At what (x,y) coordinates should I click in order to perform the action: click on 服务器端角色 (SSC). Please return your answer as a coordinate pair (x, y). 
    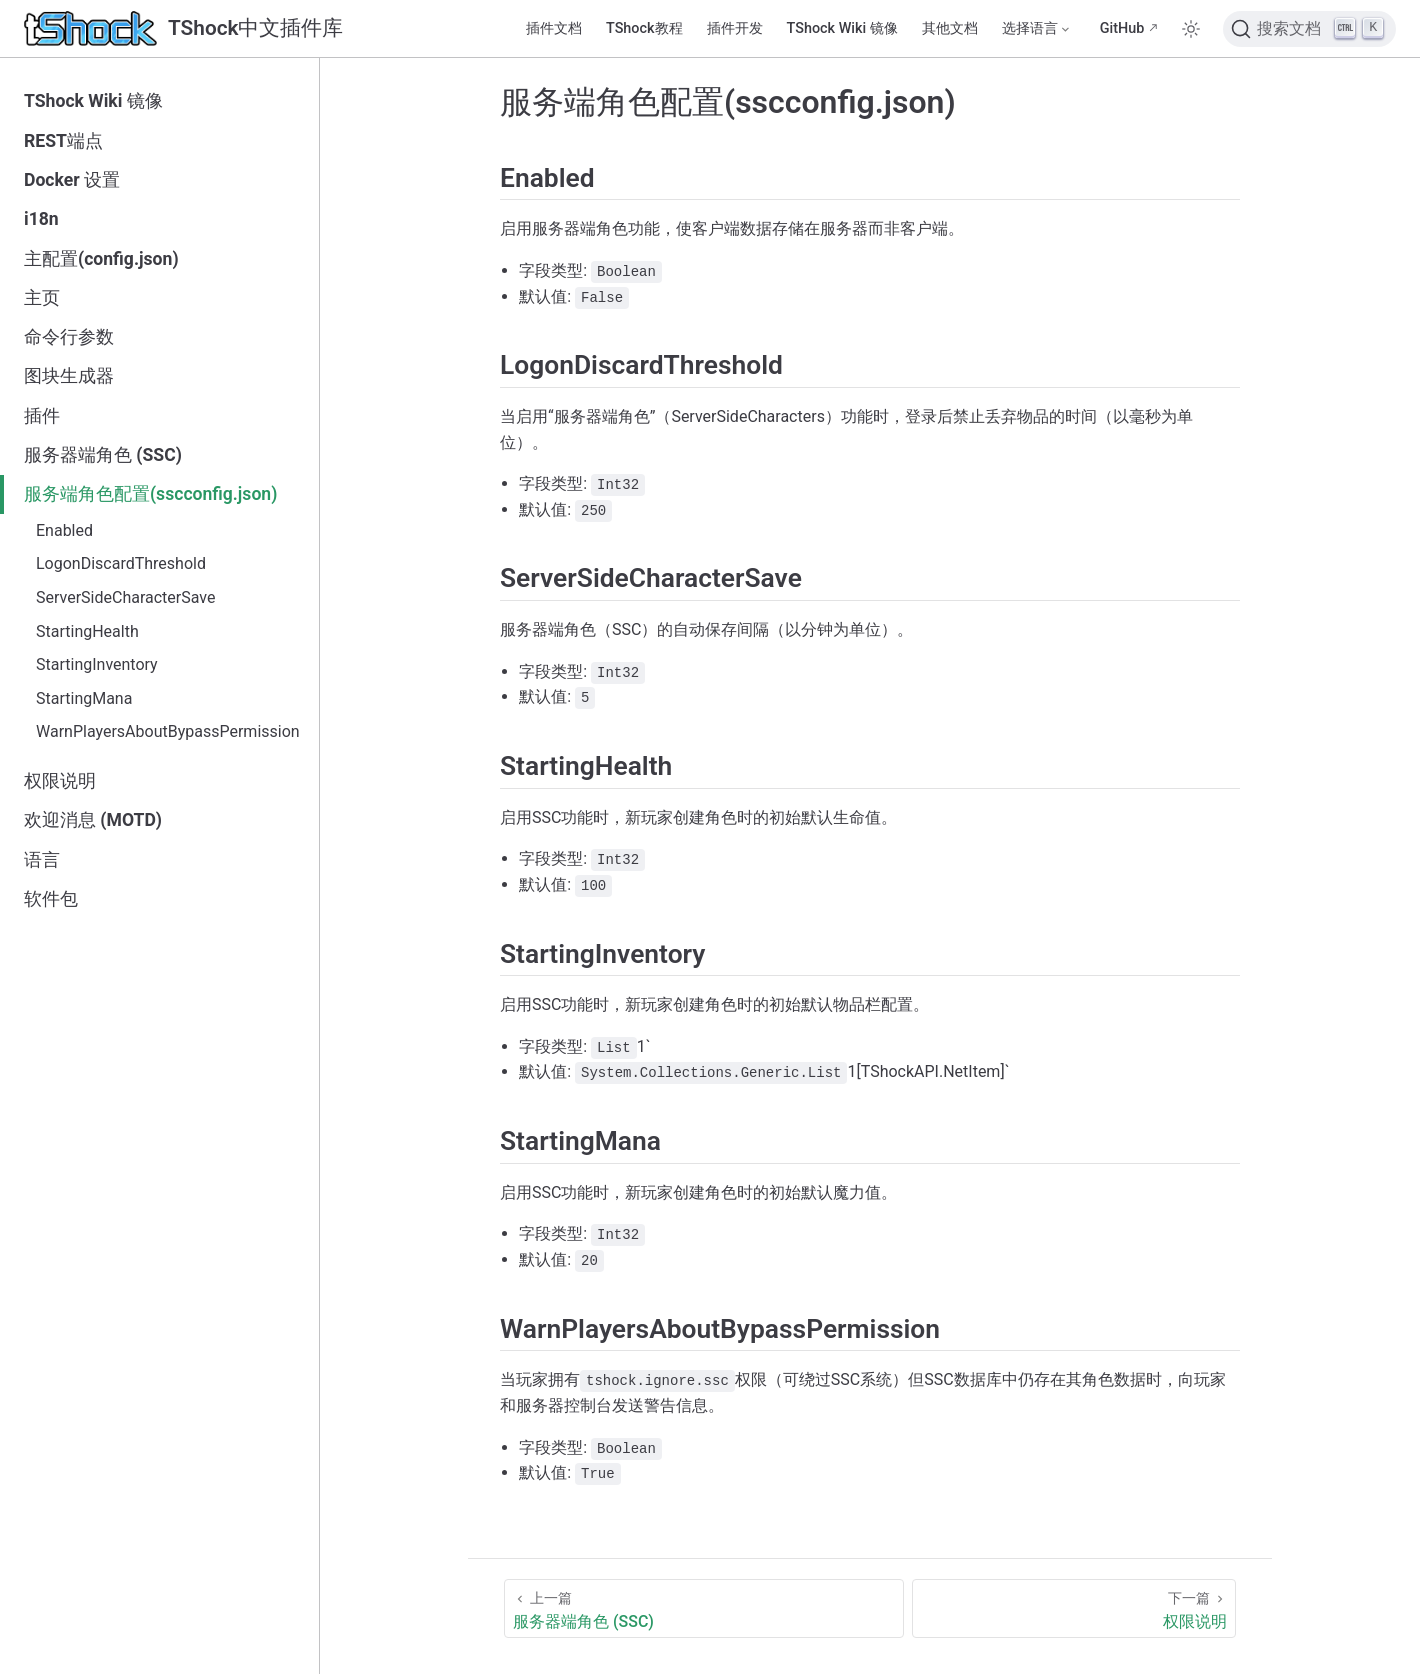
    Looking at the image, I should click on (103, 455).